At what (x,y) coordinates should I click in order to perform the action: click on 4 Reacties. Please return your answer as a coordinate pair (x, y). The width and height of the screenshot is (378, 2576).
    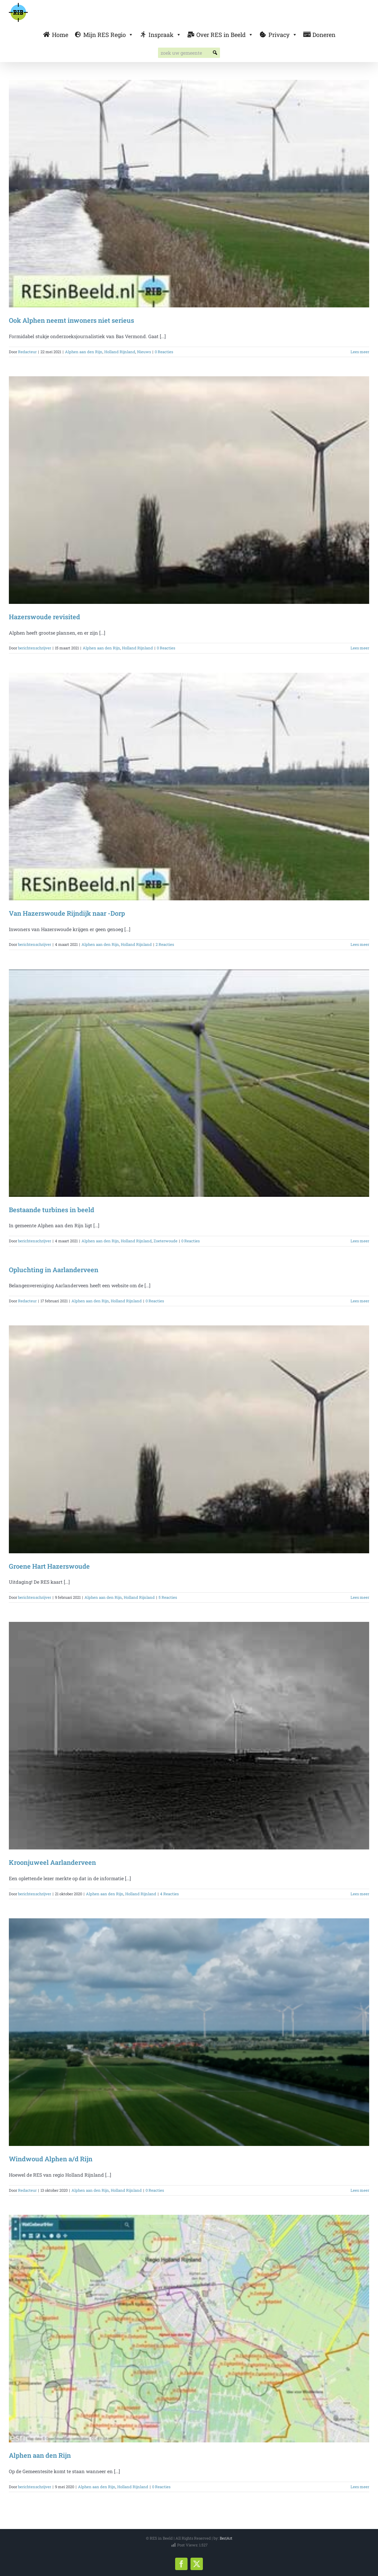
    Looking at the image, I should click on (169, 1893).